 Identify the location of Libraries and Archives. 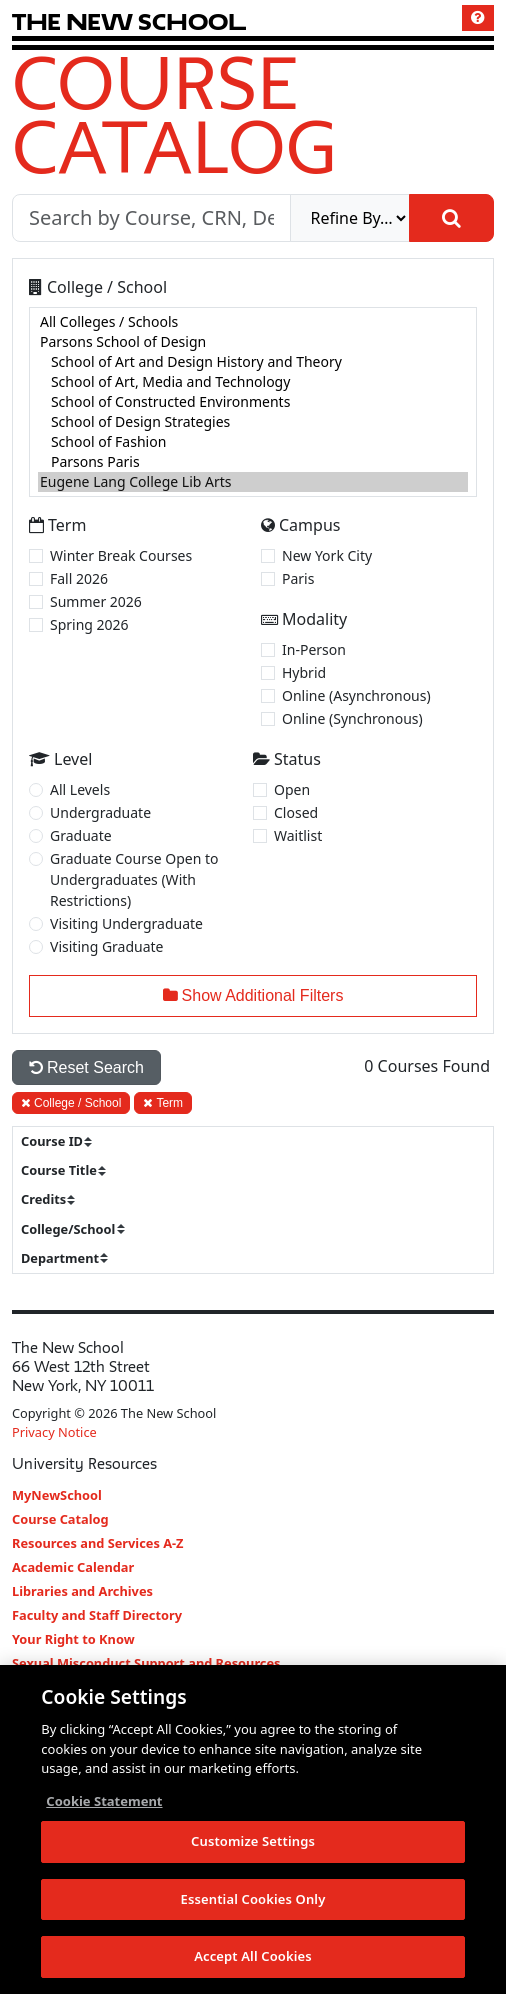
(82, 1591).